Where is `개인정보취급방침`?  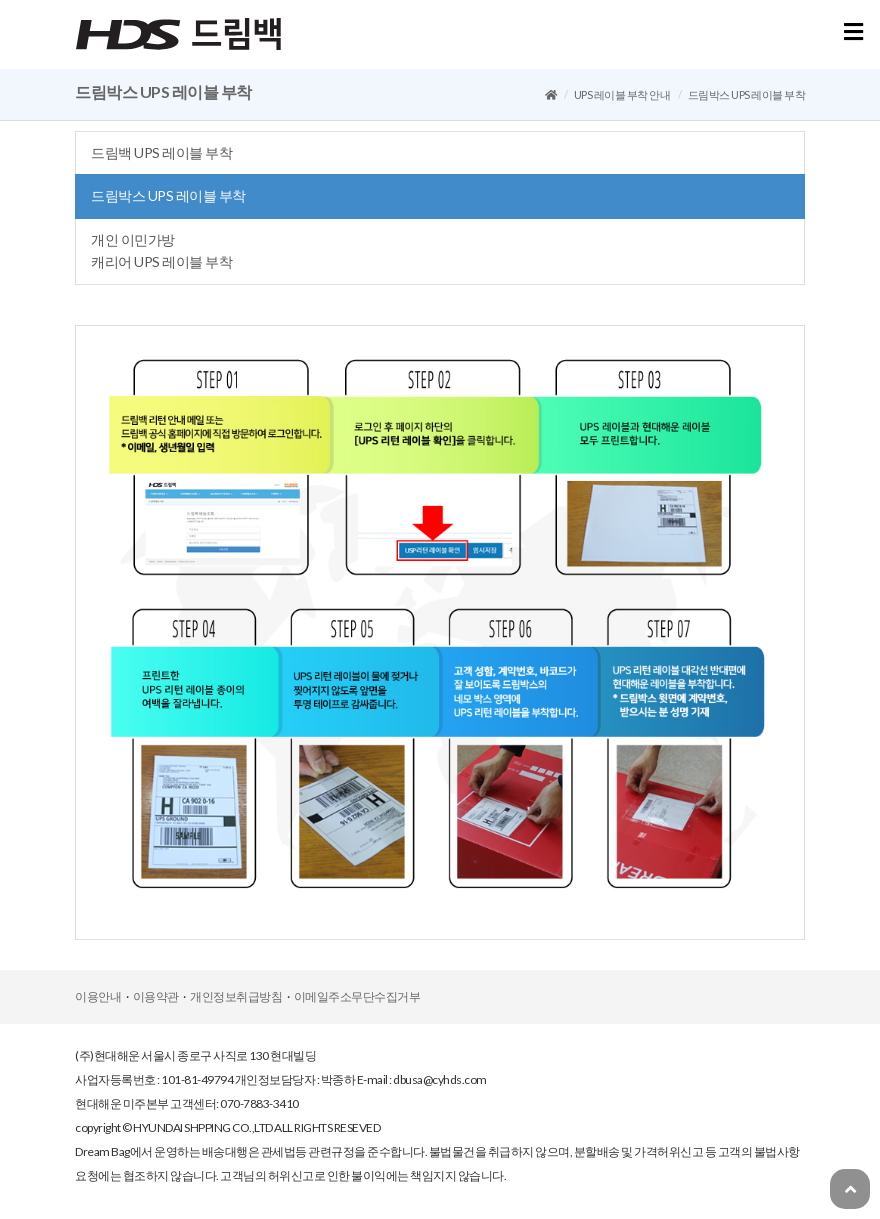
개인정보취급방침 is located at coordinates (236, 996).